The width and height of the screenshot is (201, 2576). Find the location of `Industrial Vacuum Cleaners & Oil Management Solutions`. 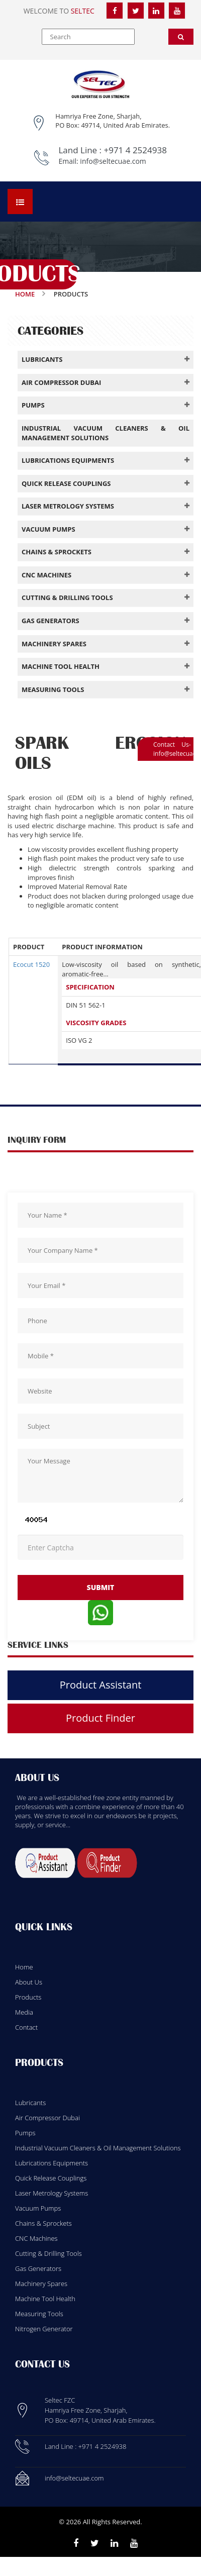

Industrial Vacuum Cleaners & Oil Management Solutions is located at coordinates (97, 2147).